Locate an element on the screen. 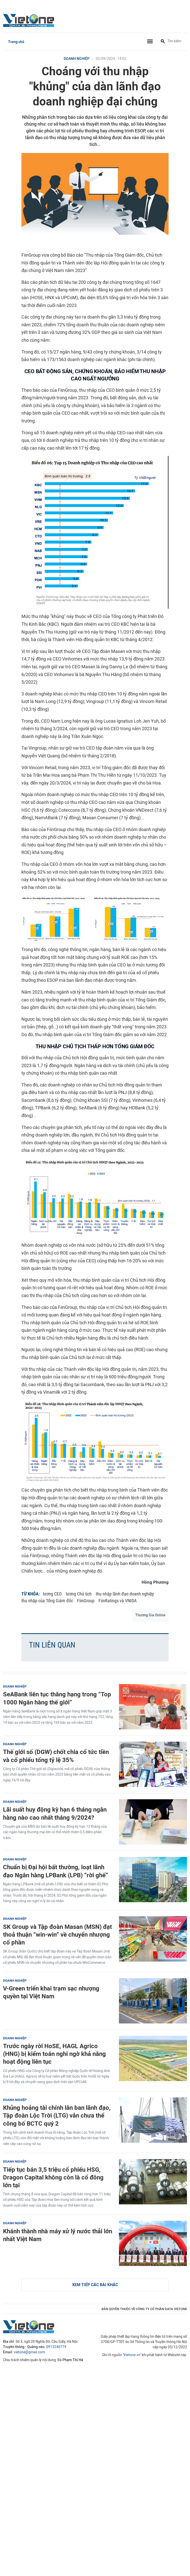 The image size is (190, 2576). thu nhập của Tổng Giám đốc is located at coordinates (47, 1600).